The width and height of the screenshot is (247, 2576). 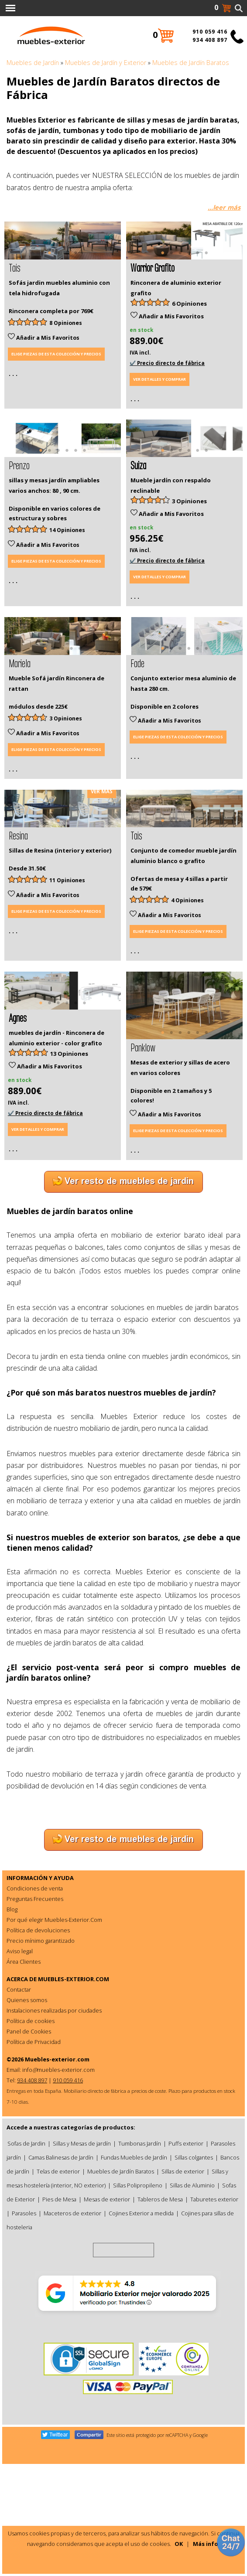 I want to click on Parasoles, so click(x=24, y=2361).